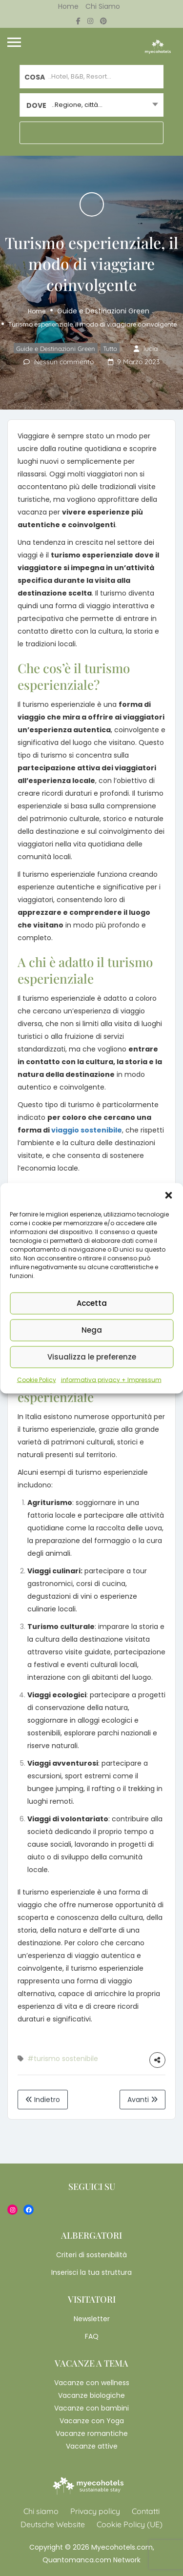 The height and width of the screenshot is (2576, 183). Describe the element at coordinates (91, 2255) in the screenshot. I see `Criteri di sostenibilità` at that location.